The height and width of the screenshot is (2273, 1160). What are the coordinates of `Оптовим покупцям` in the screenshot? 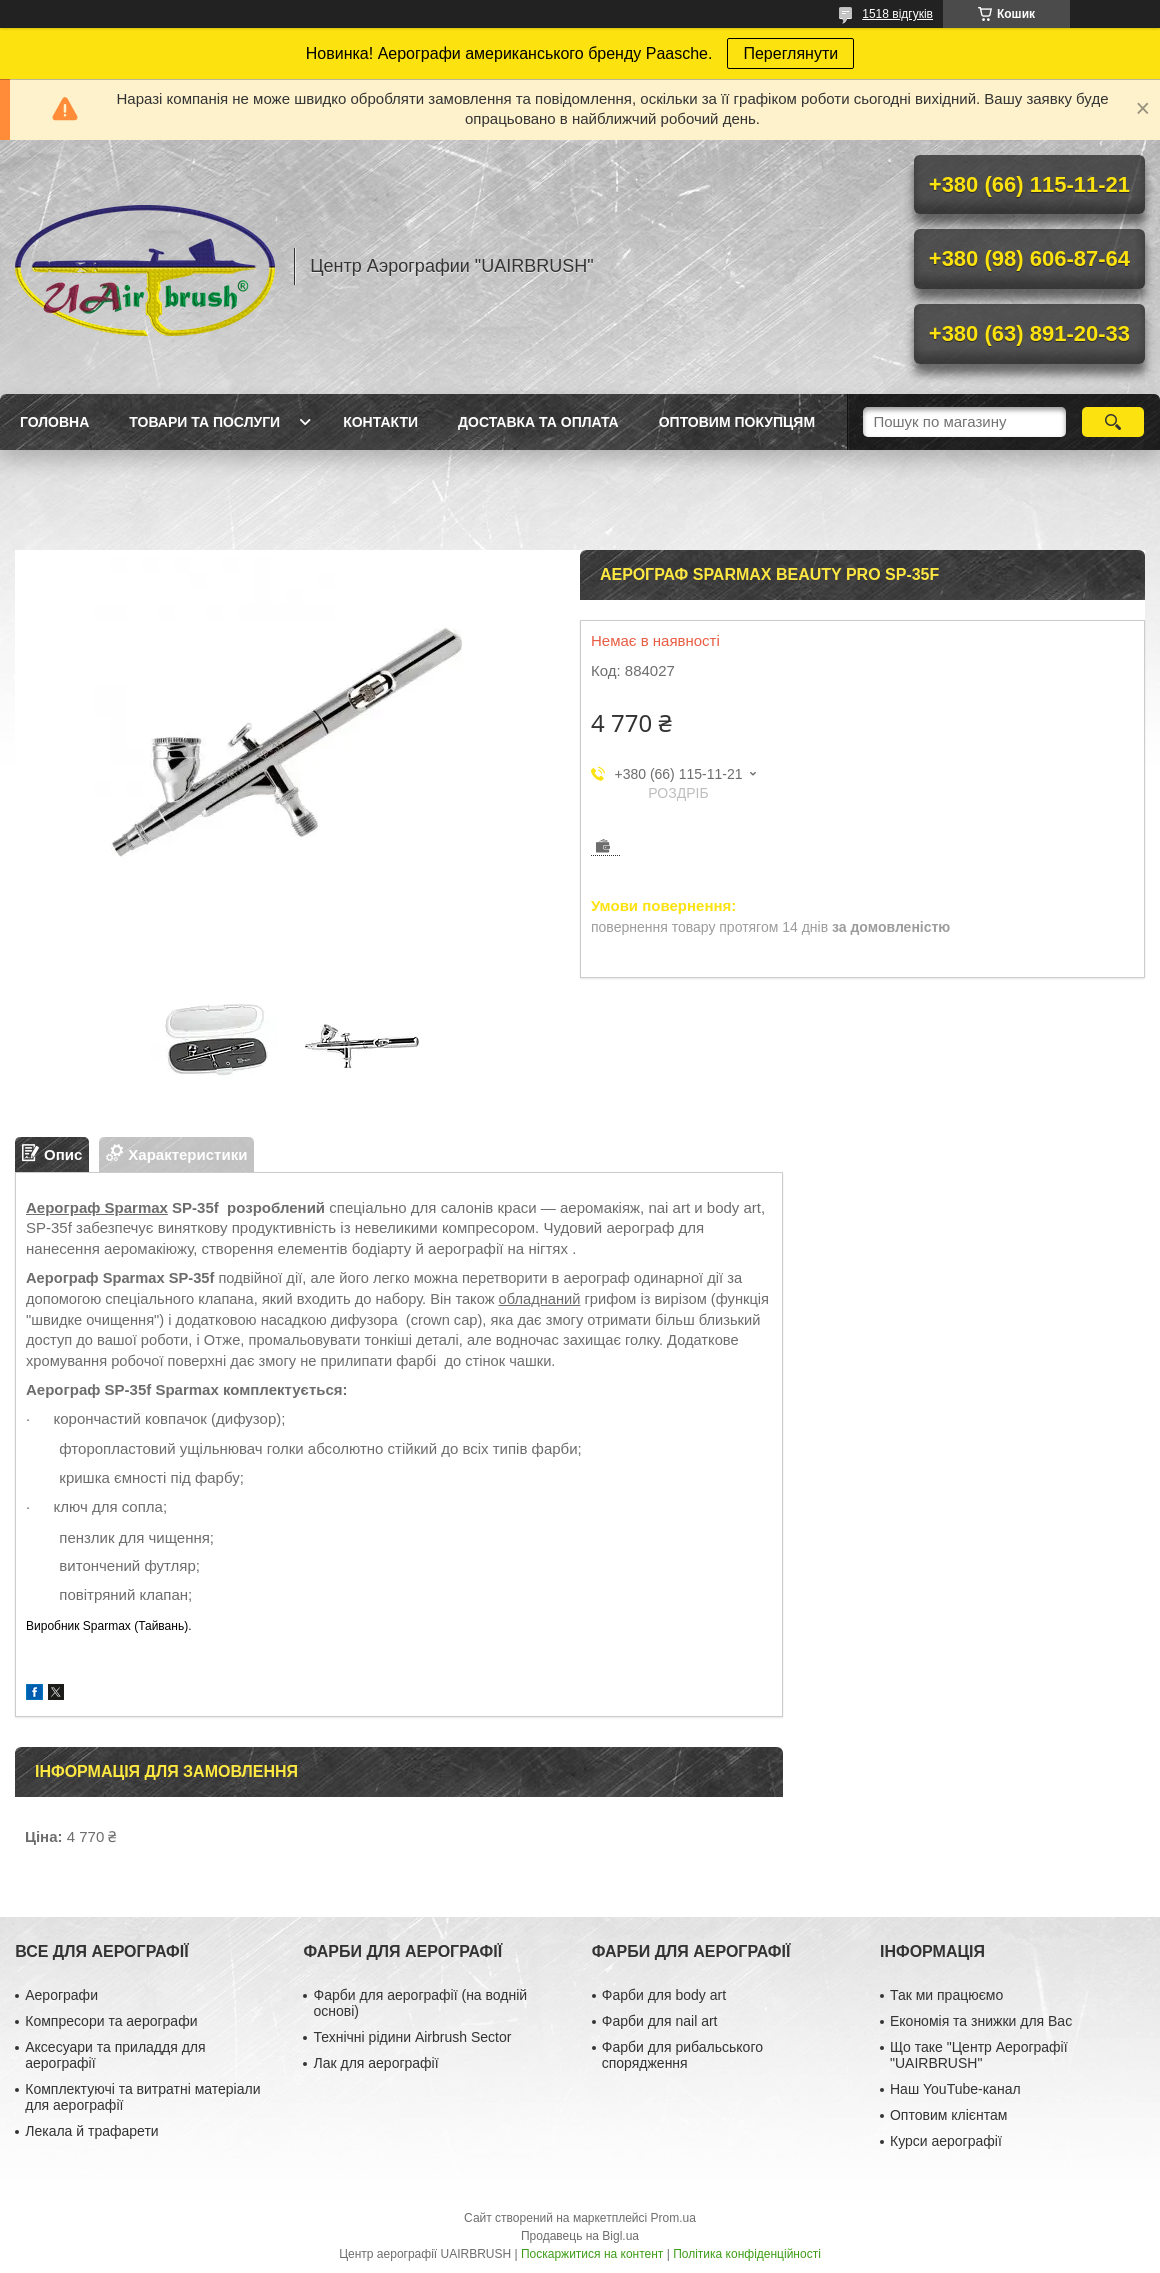 It's located at (737, 422).